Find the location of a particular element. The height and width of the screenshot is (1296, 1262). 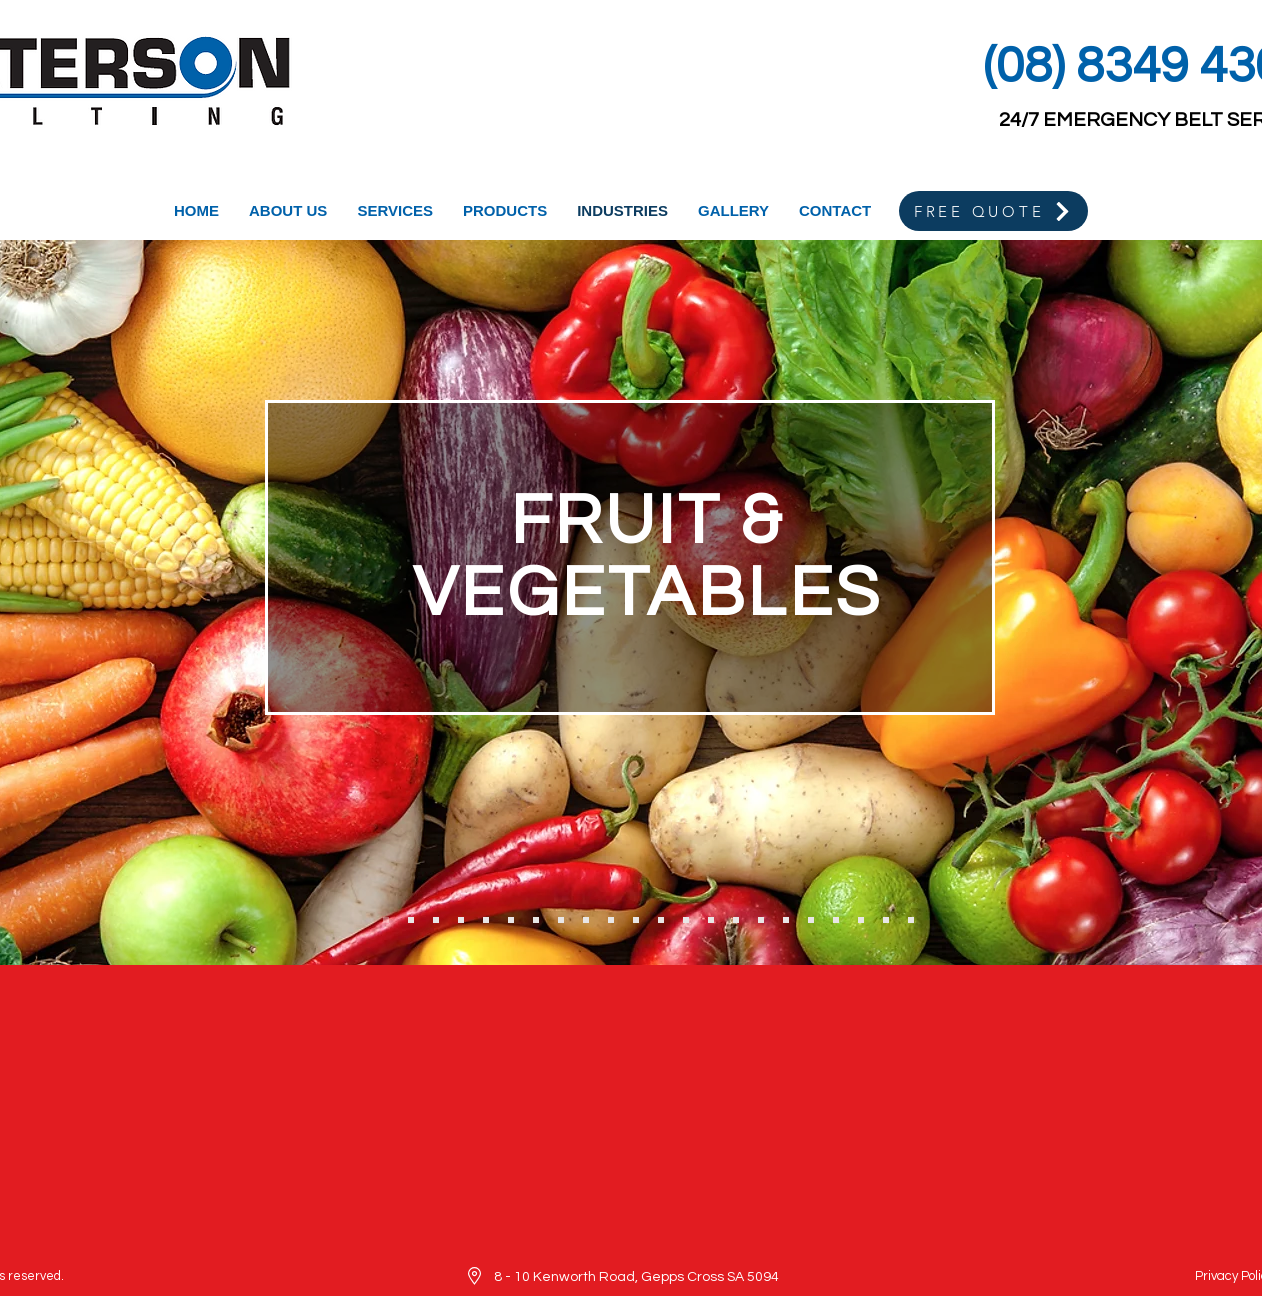

[Agriculture] is located at coordinates (661, 920).